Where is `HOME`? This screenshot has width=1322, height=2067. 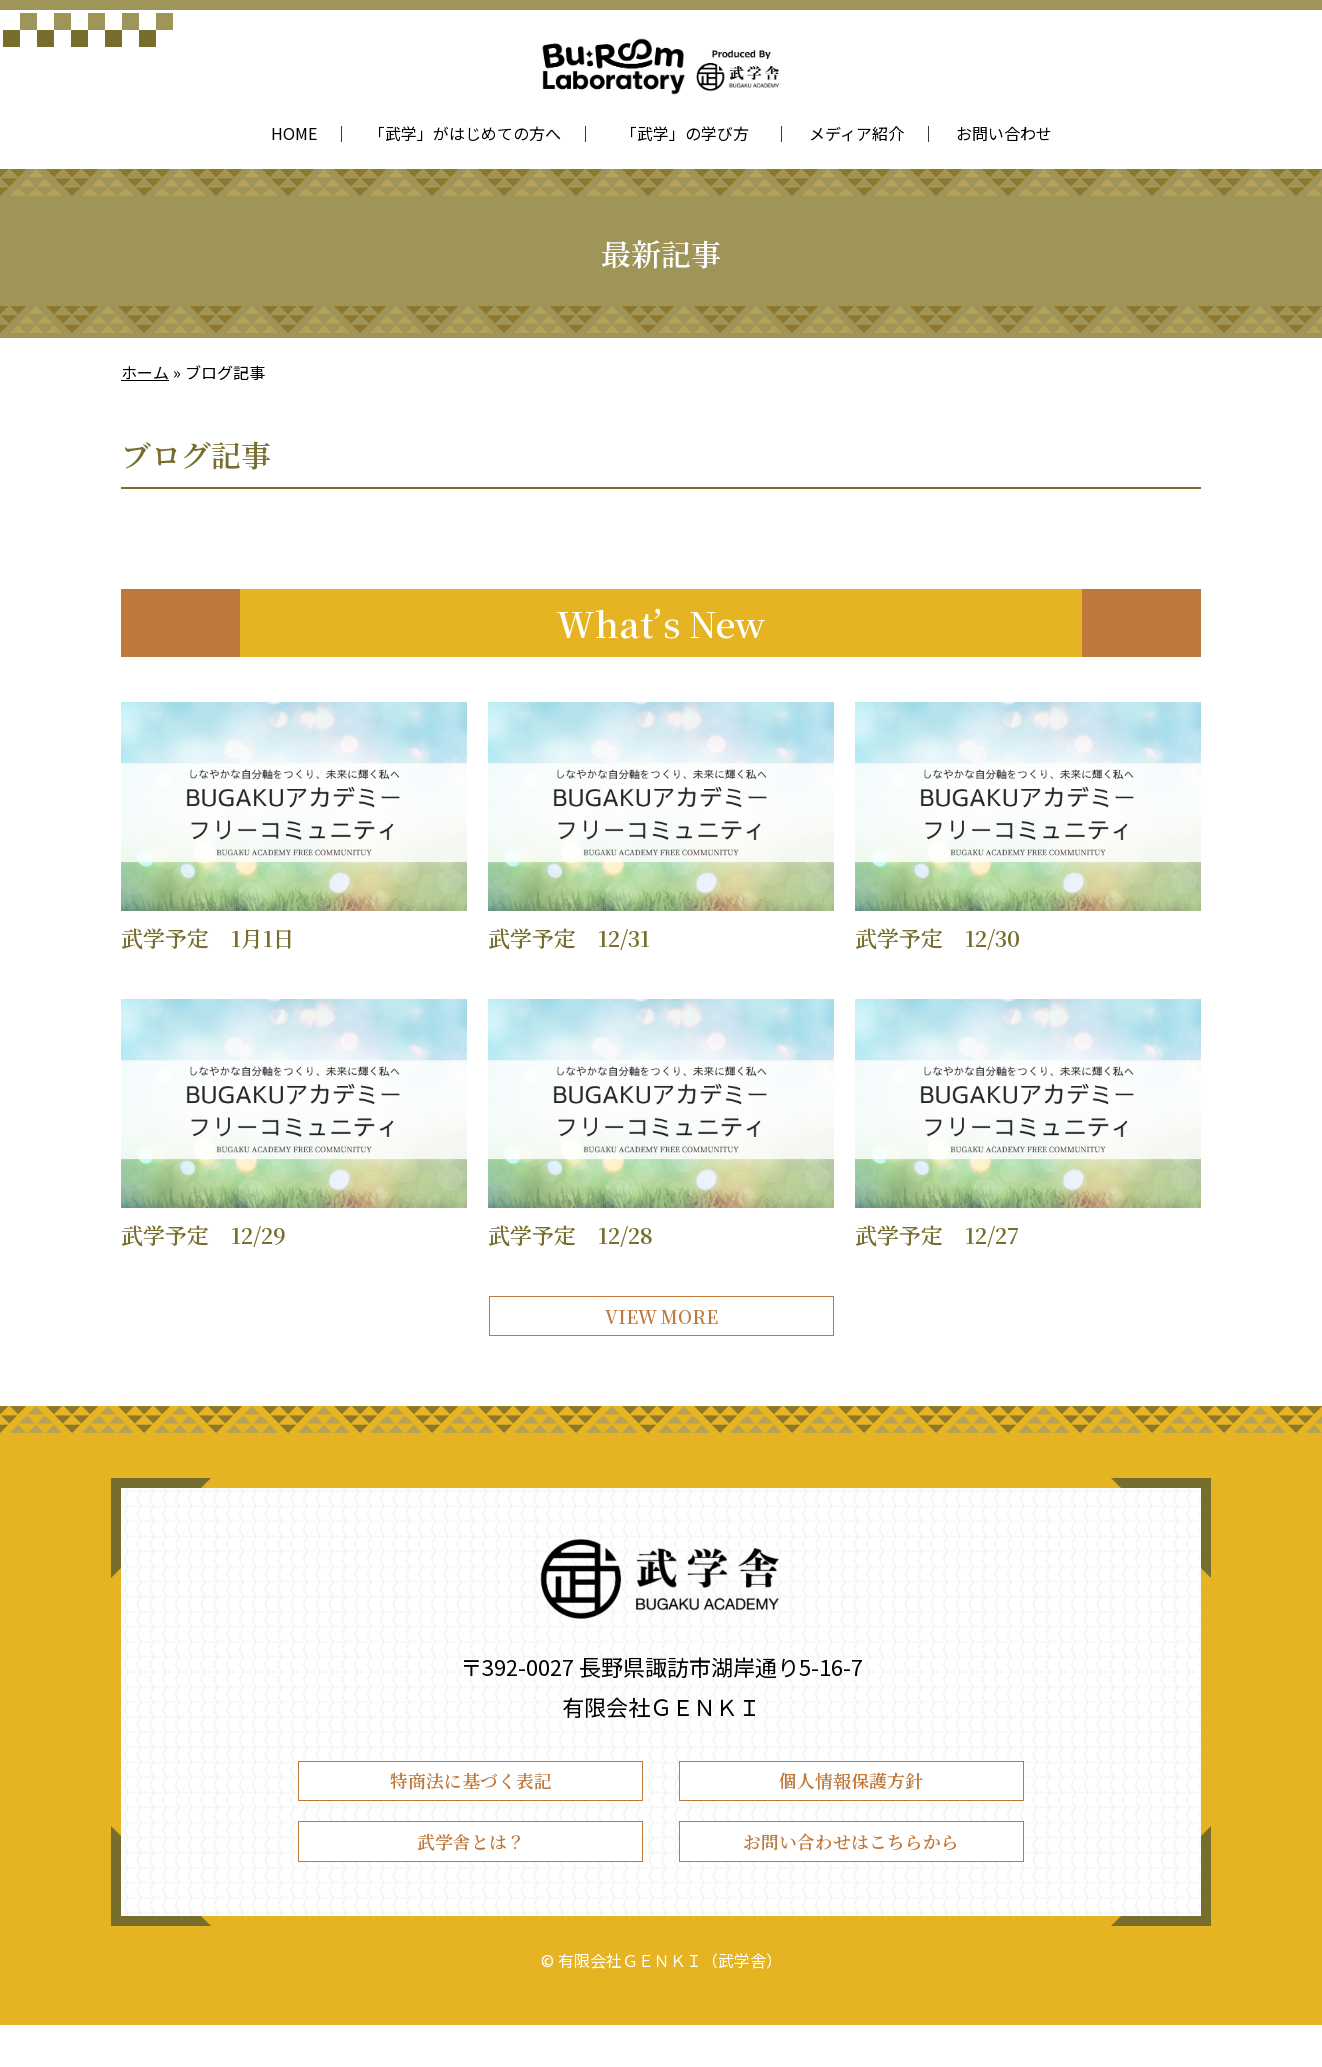
HOME is located at coordinates (294, 133).